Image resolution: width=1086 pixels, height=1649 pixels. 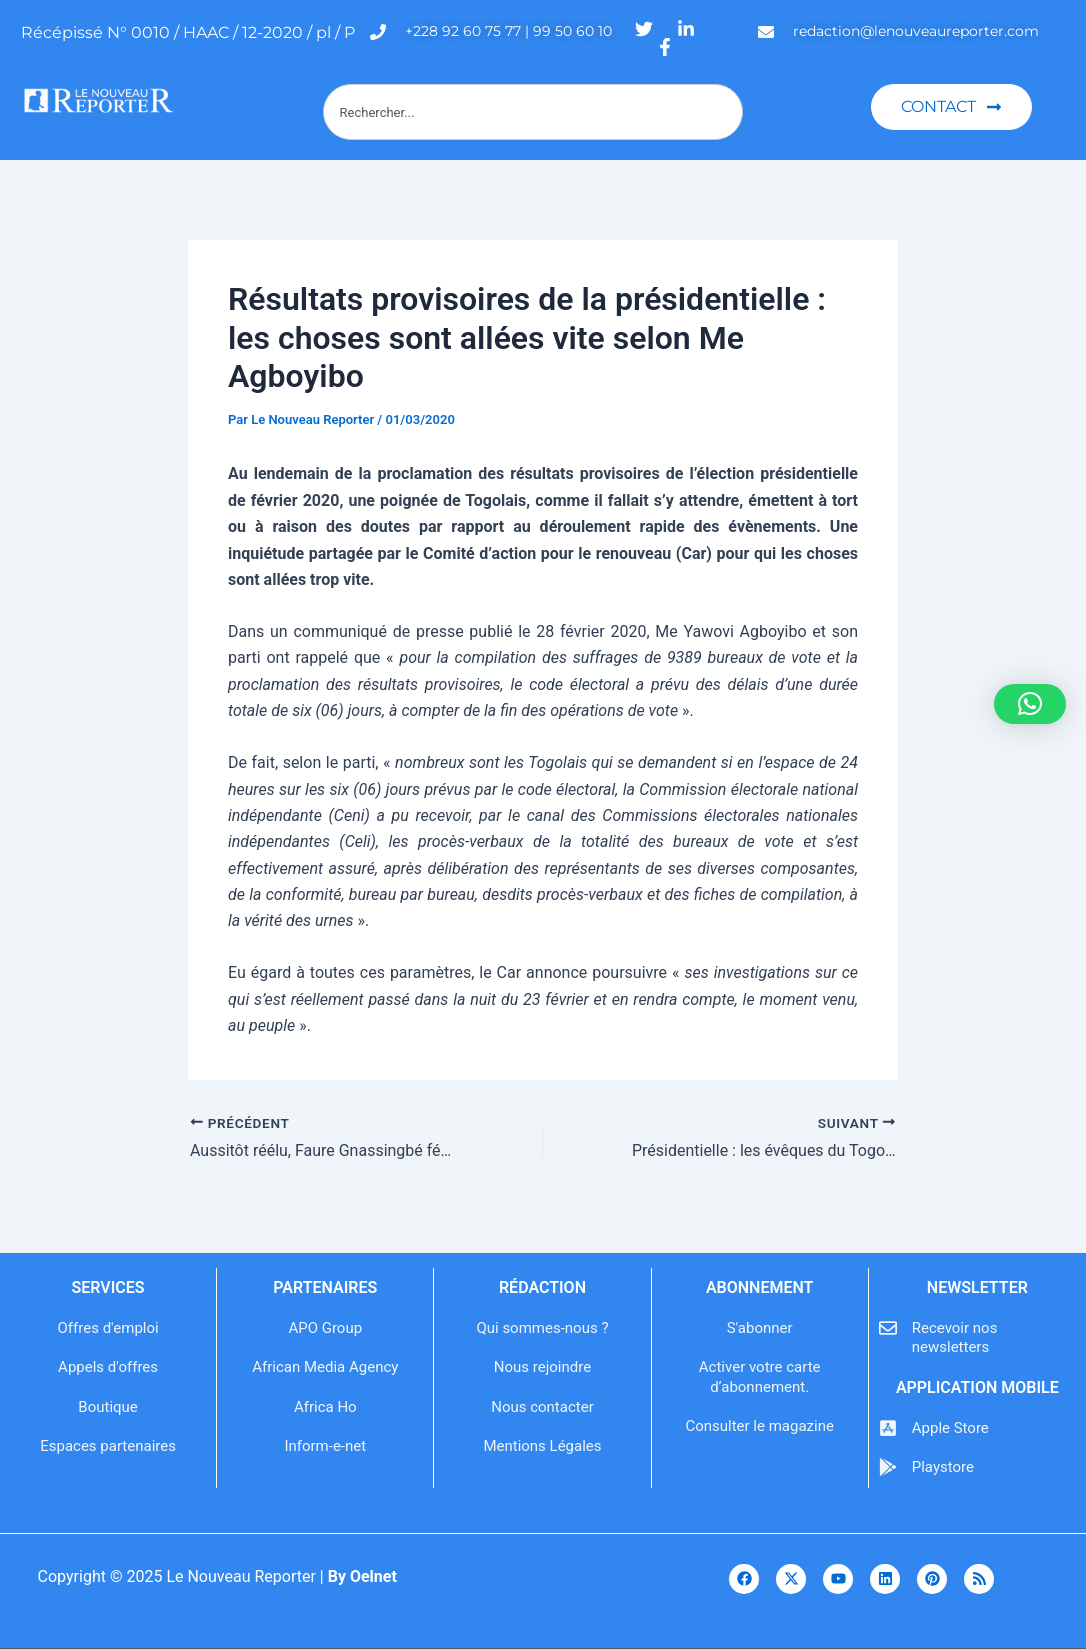 What do you see at coordinates (1030, 704) in the screenshot?
I see `[button]` at bounding box center [1030, 704].